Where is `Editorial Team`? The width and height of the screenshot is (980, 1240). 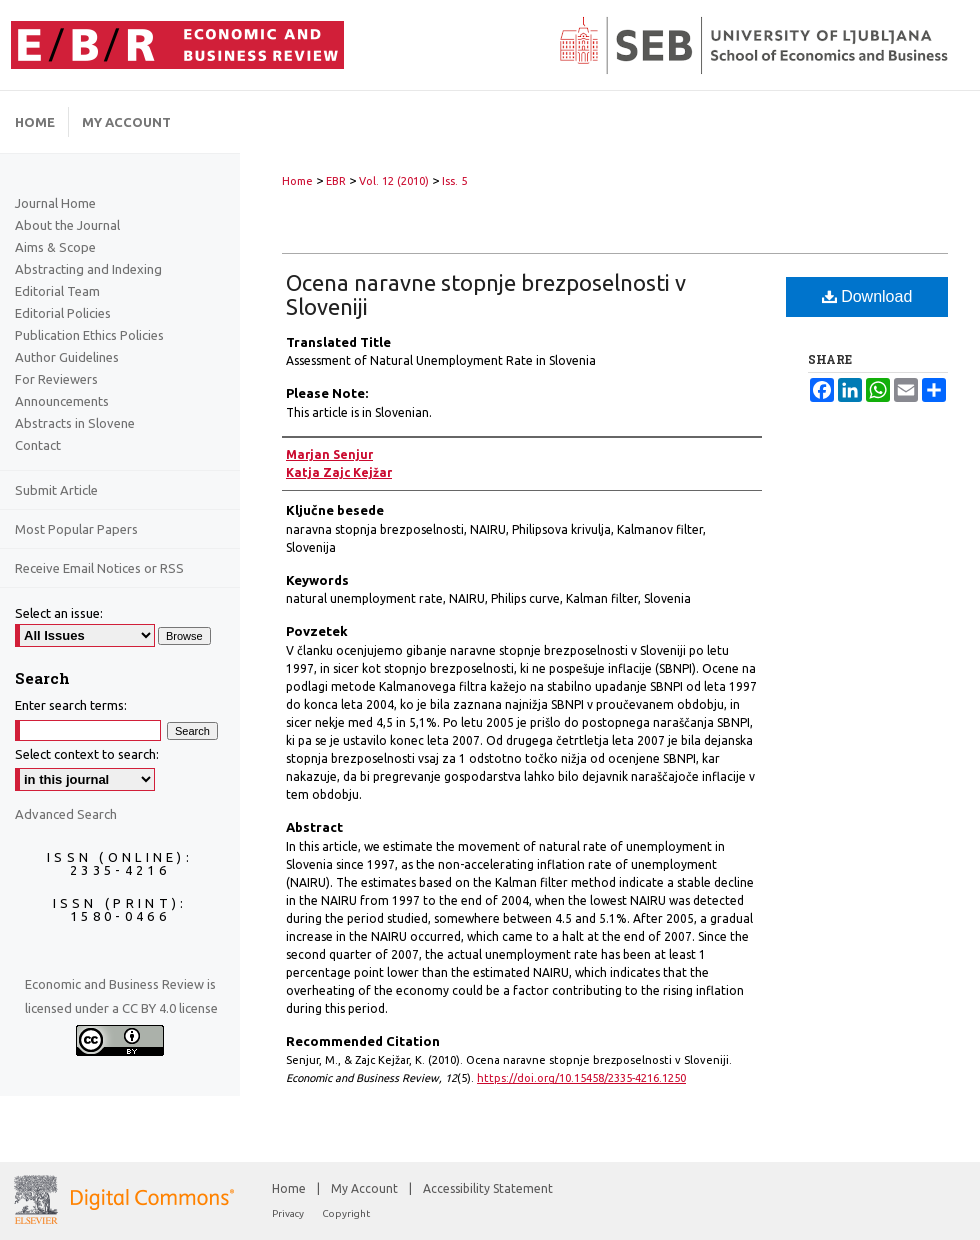
Editorial Team is located at coordinates (57, 291).